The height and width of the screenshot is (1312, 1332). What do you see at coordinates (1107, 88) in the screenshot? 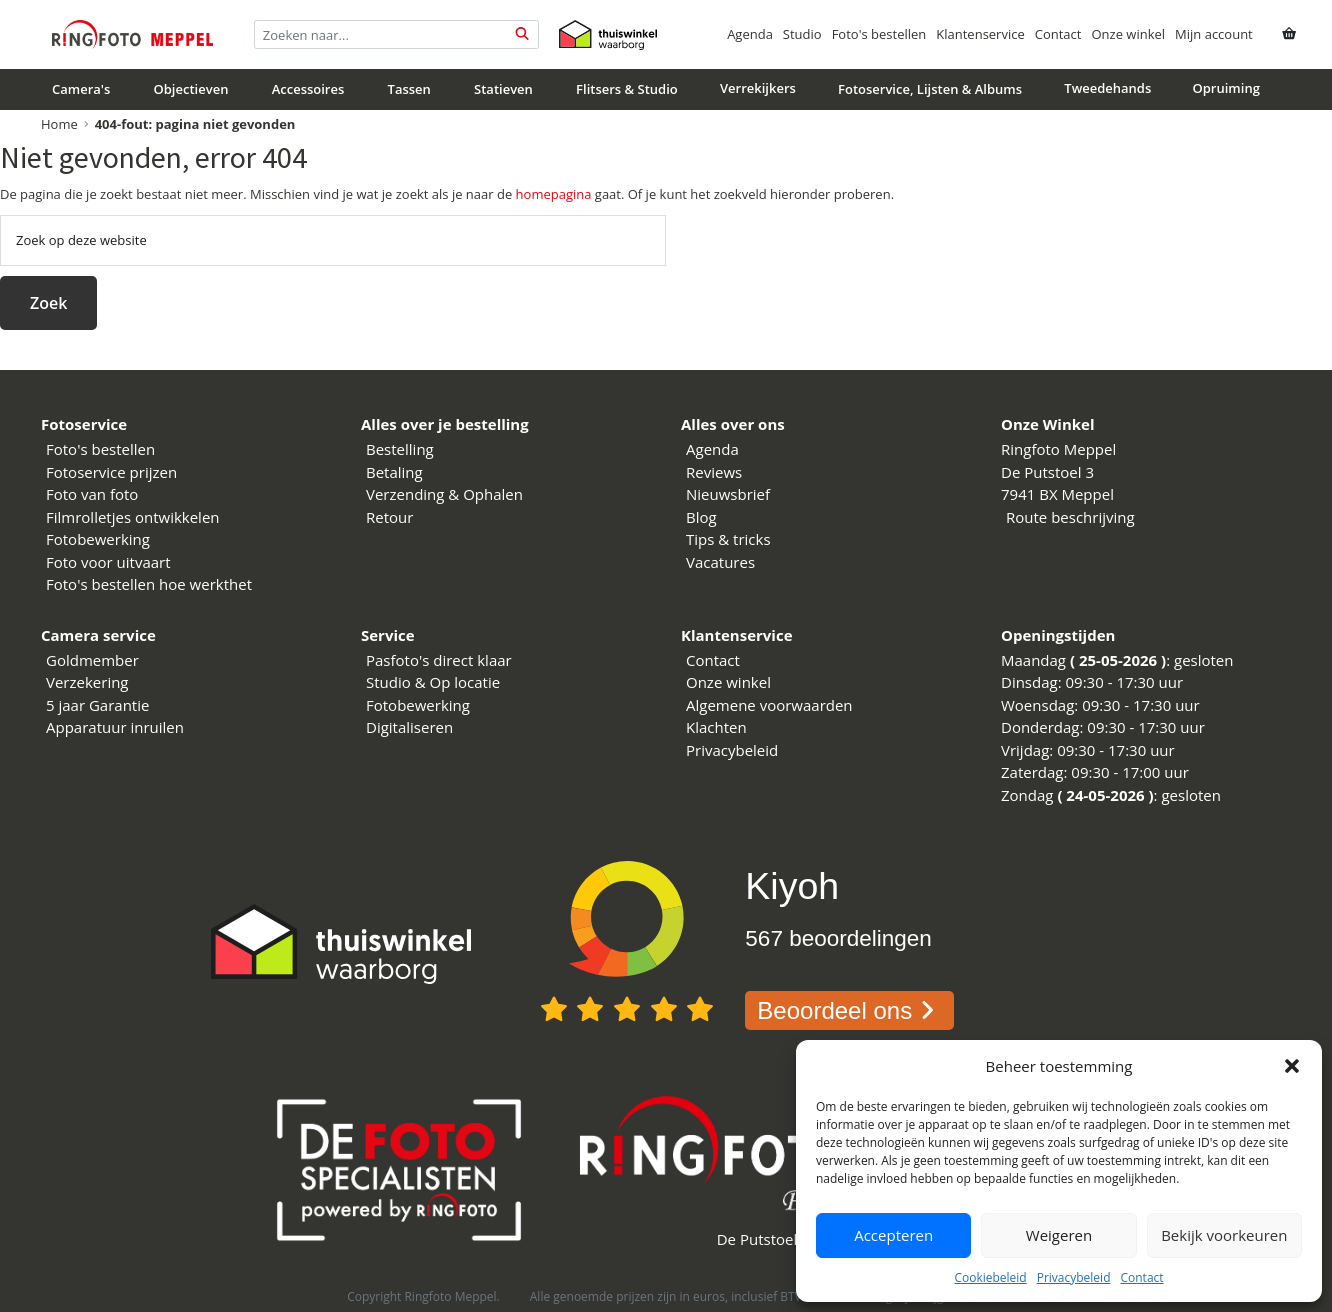
I see `Tweedehands` at bounding box center [1107, 88].